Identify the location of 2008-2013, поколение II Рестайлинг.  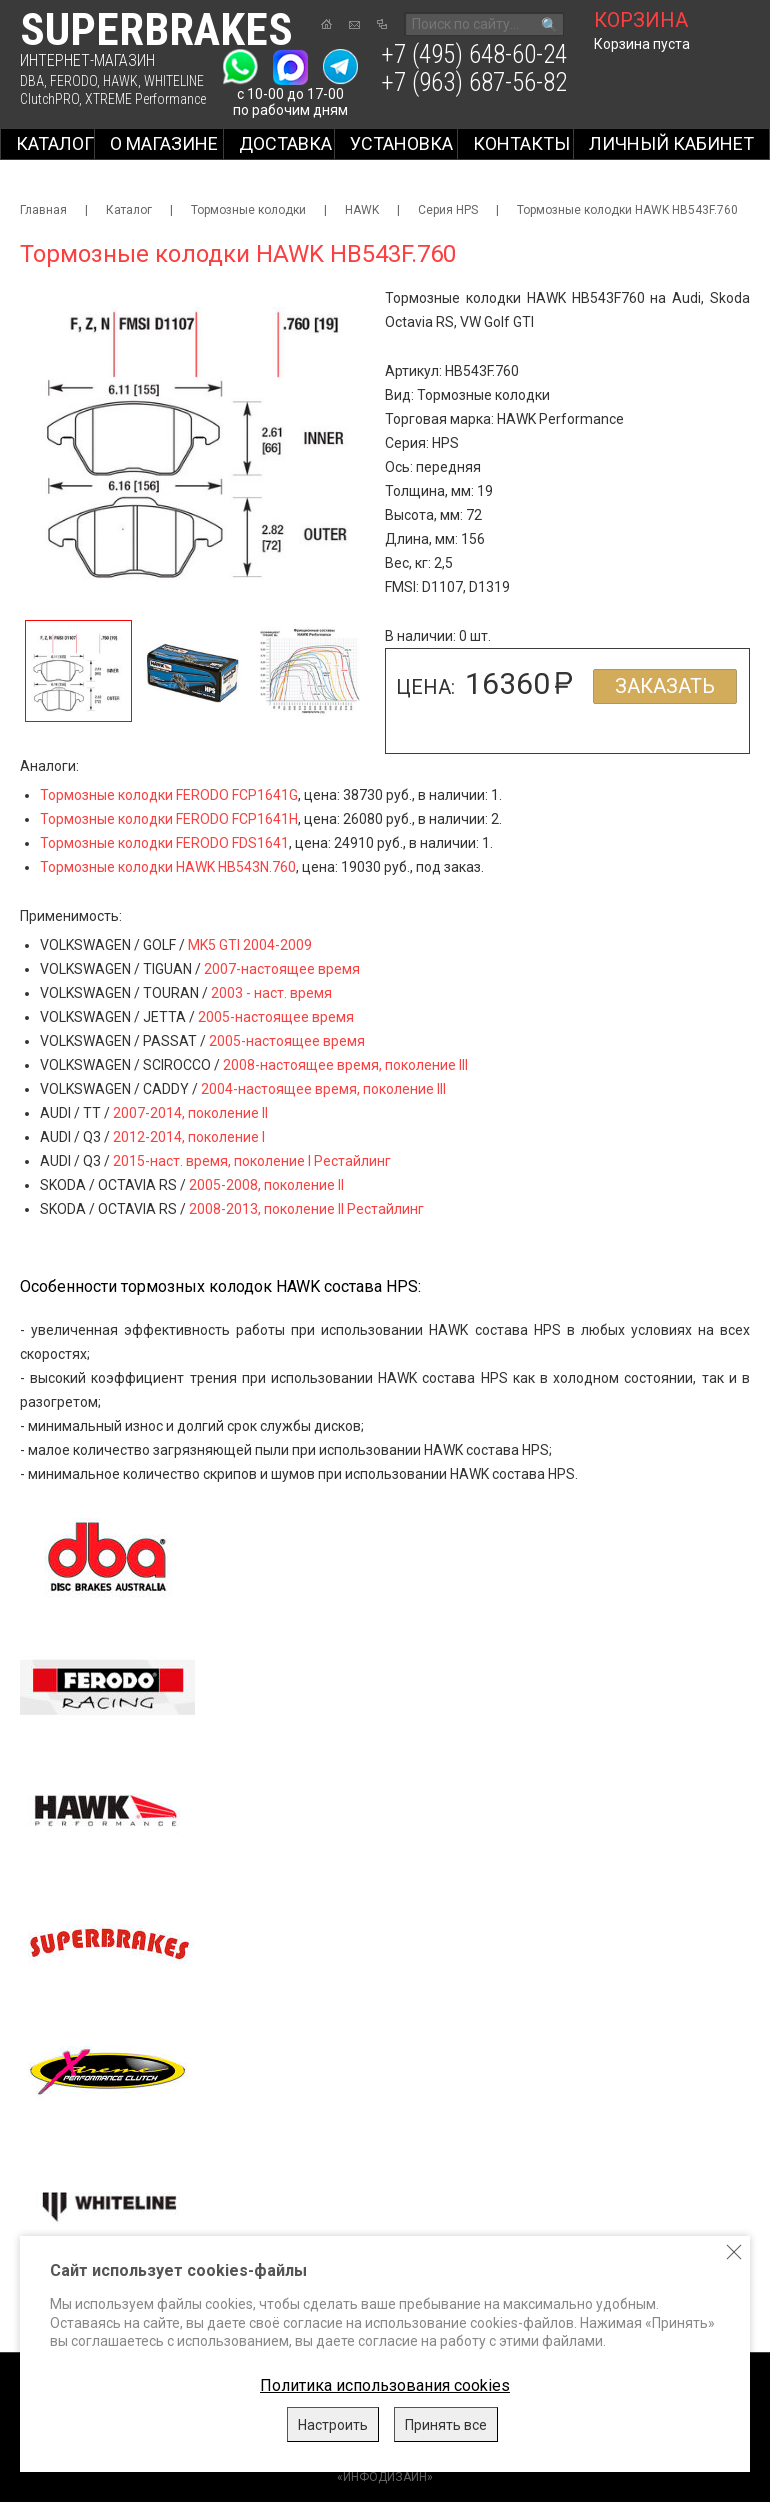
(306, 1209).